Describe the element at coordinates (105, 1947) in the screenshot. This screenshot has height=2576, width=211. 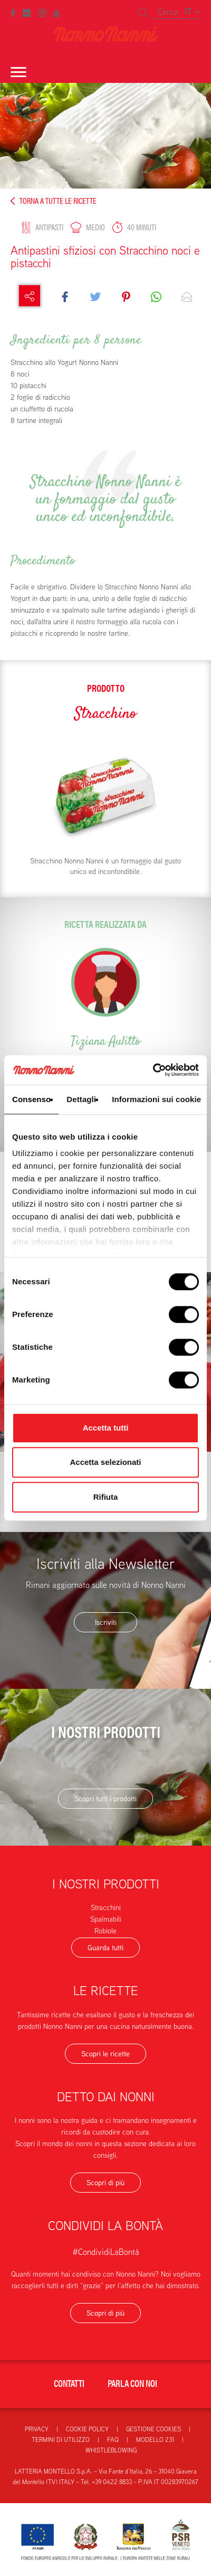
I see `Guarda tutti` at that location.